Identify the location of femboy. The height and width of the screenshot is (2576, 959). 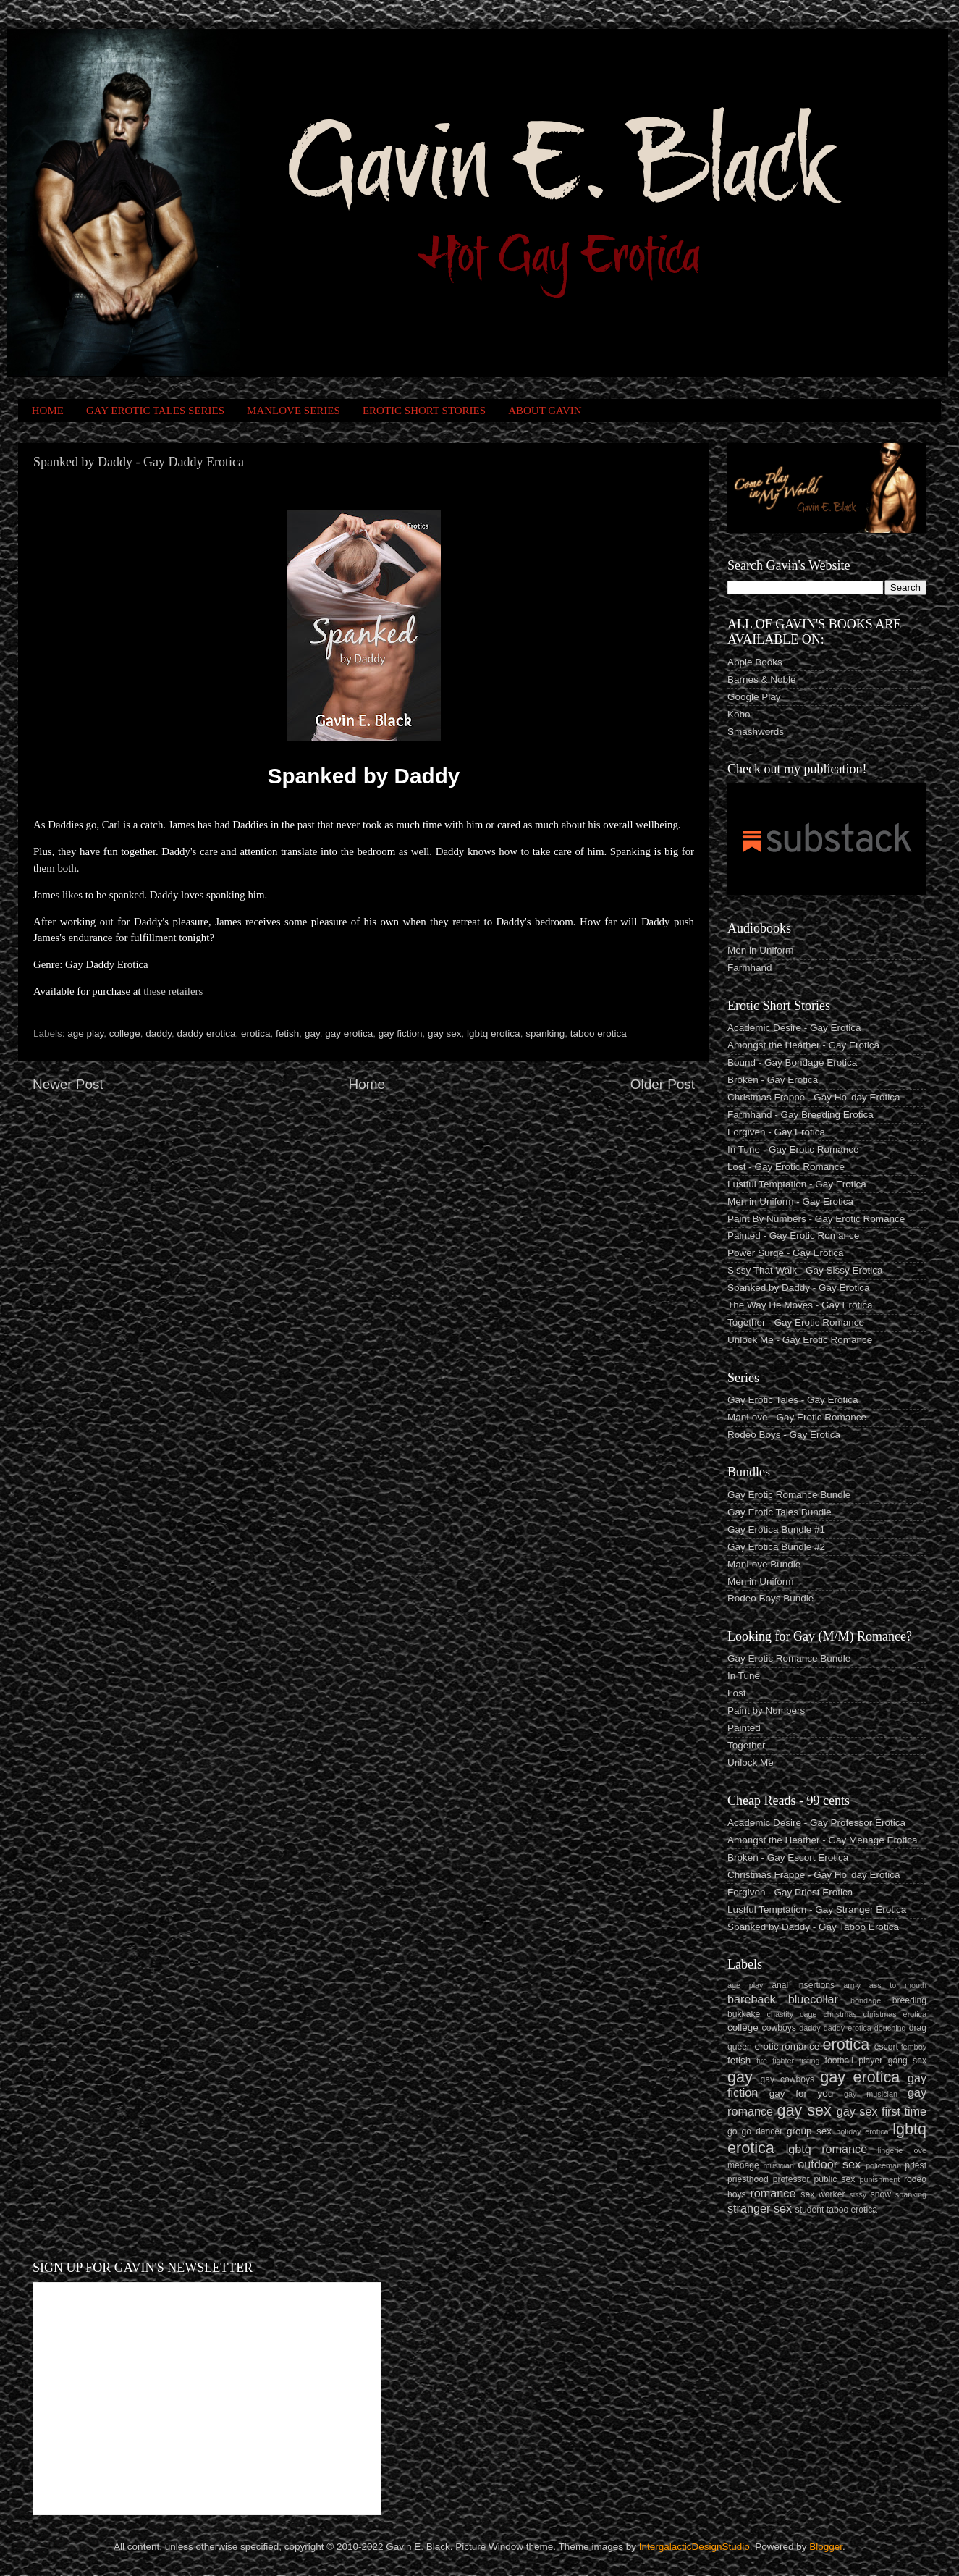
(913, 2046).